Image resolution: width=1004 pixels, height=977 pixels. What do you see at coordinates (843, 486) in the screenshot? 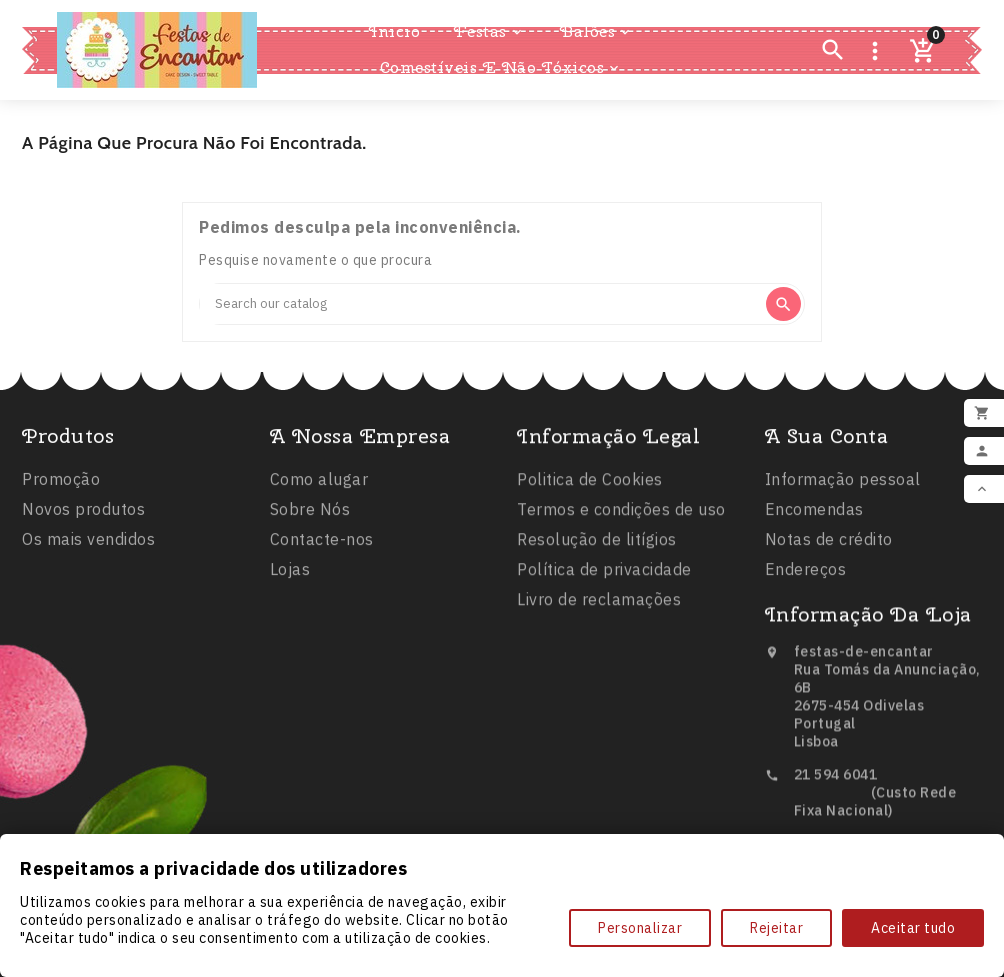
I see `Informação pessoal` at bounding box center [843, 486].